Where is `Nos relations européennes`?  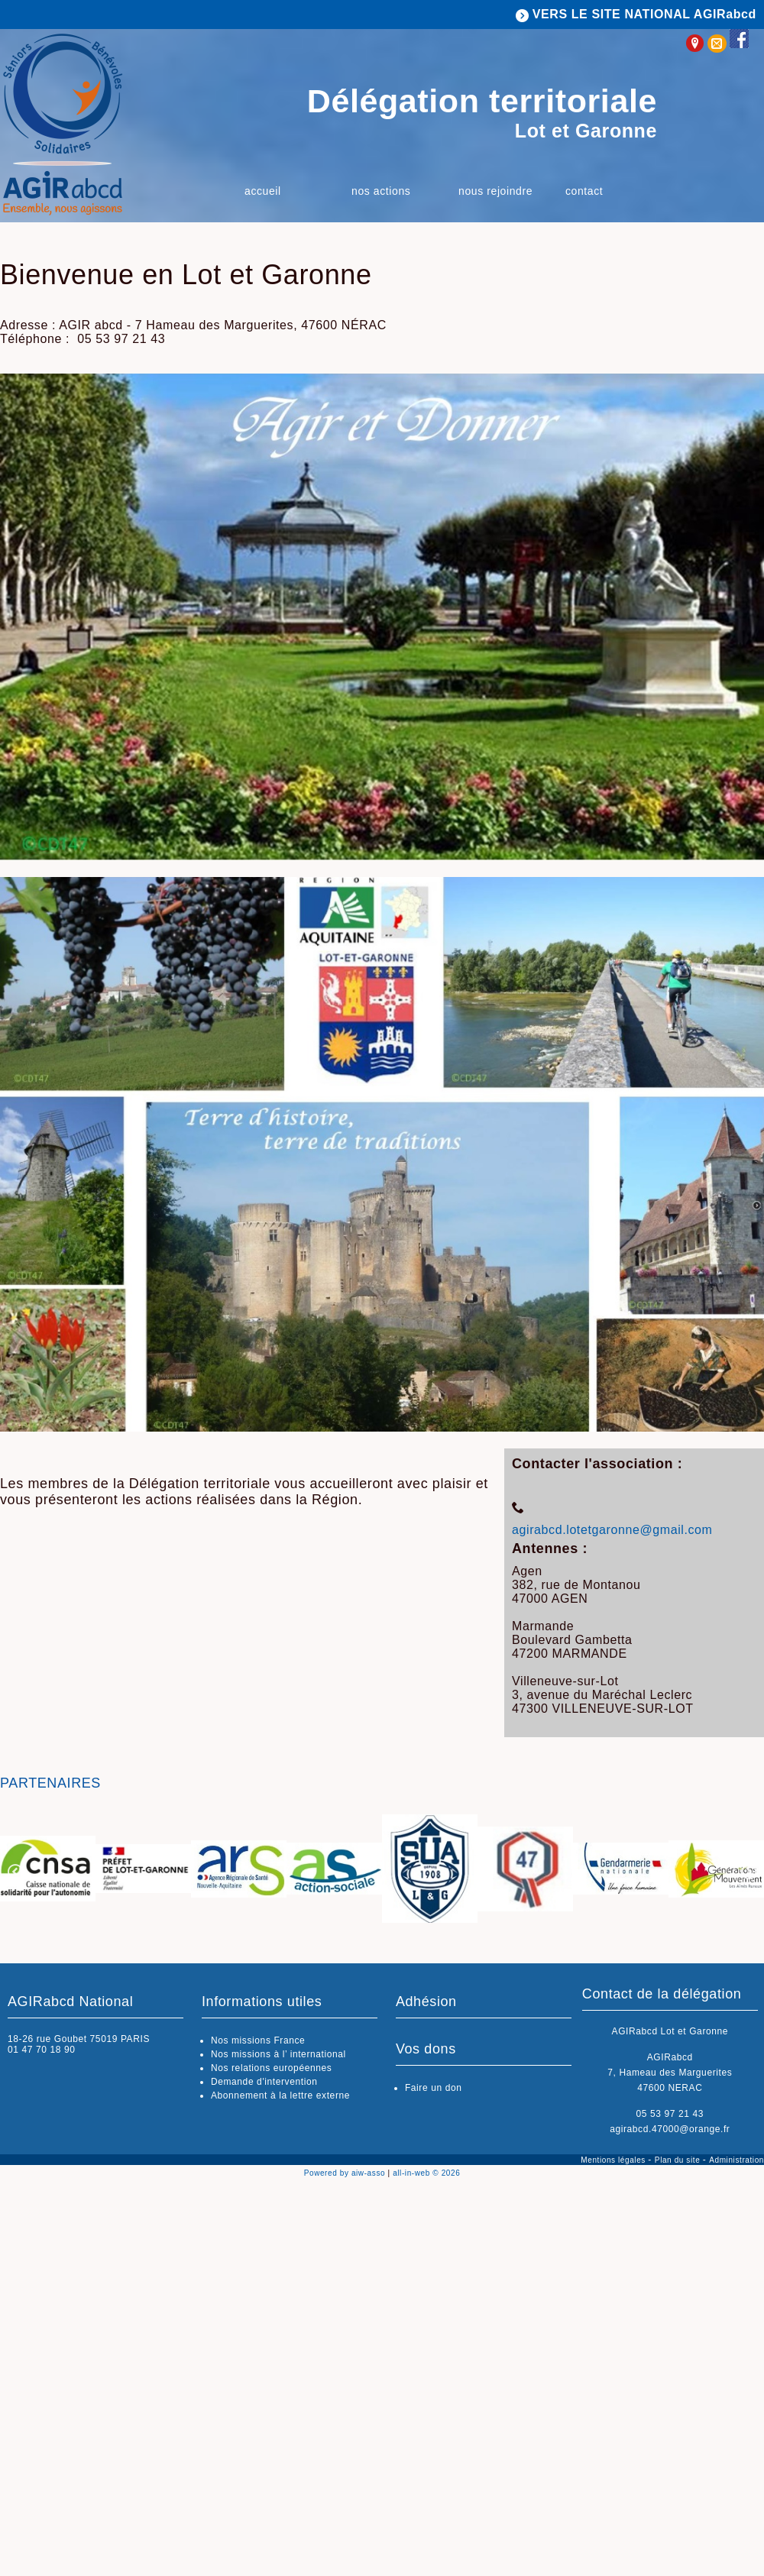 Nos relations européennes is located at coordinates (271, 2068).